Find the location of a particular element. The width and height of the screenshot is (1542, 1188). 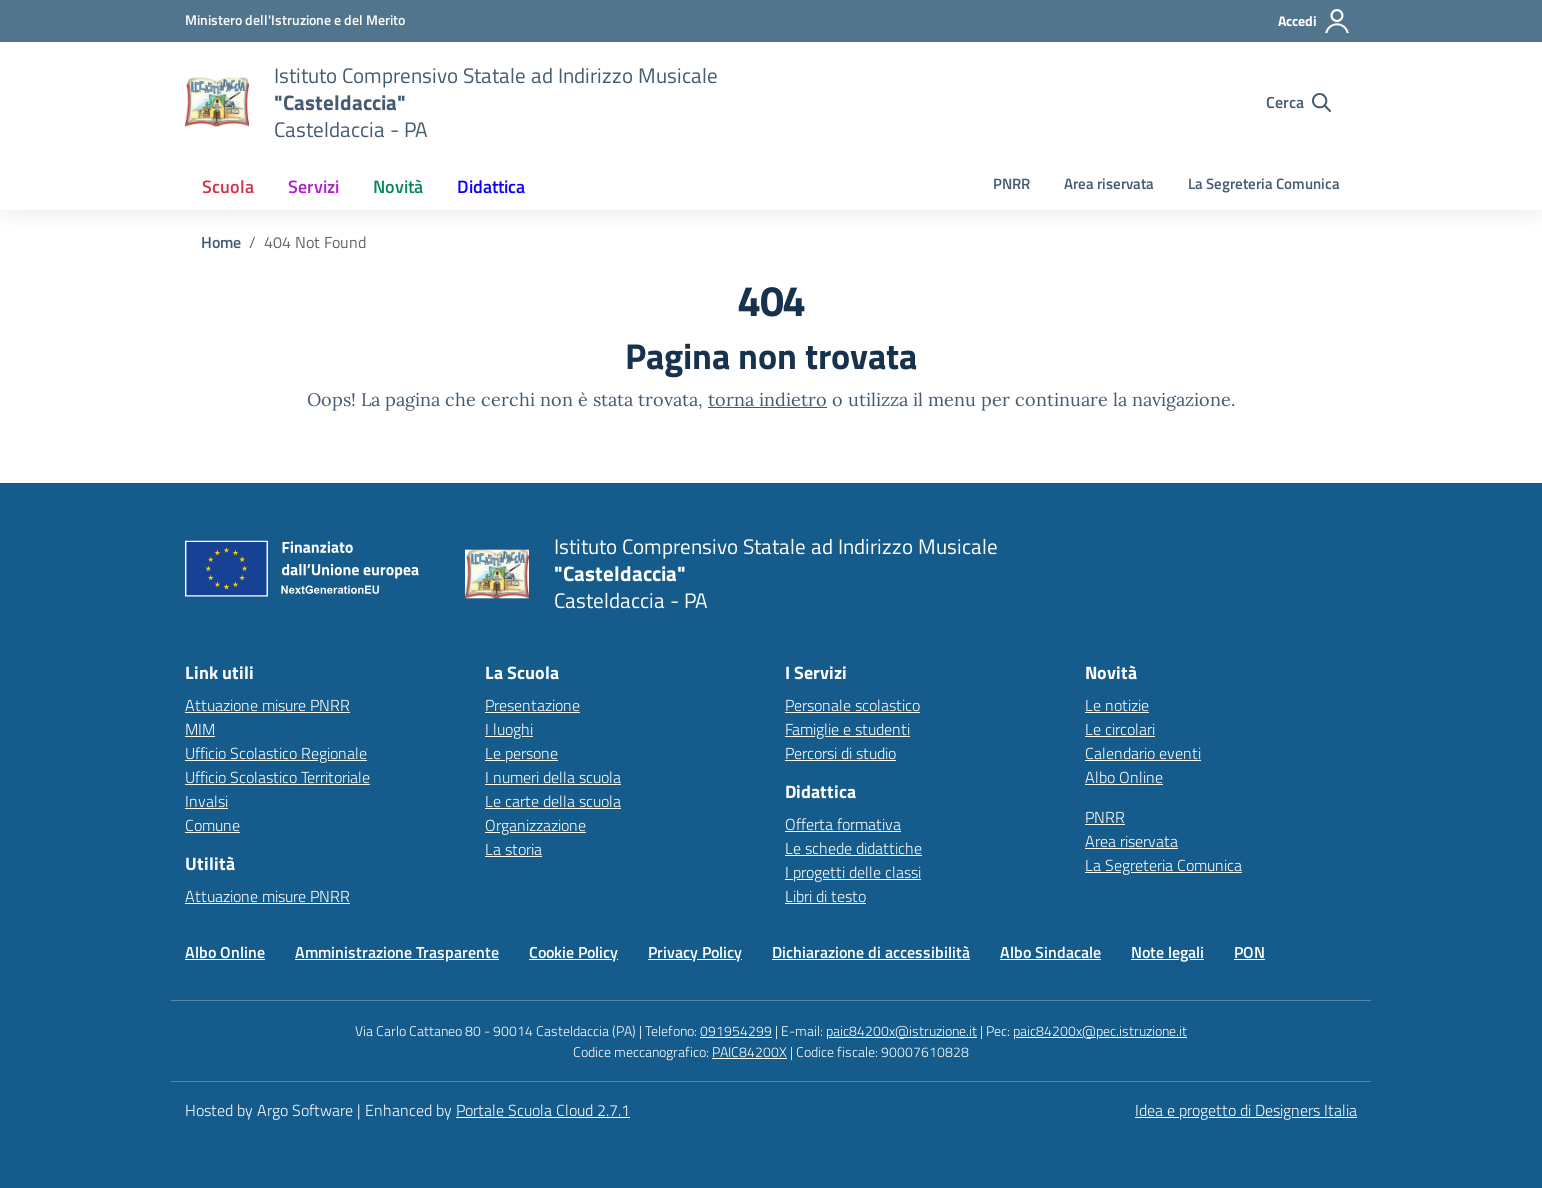

Note legali [Vai alla pagina Note legali] is located at coordinates (1167, 952).